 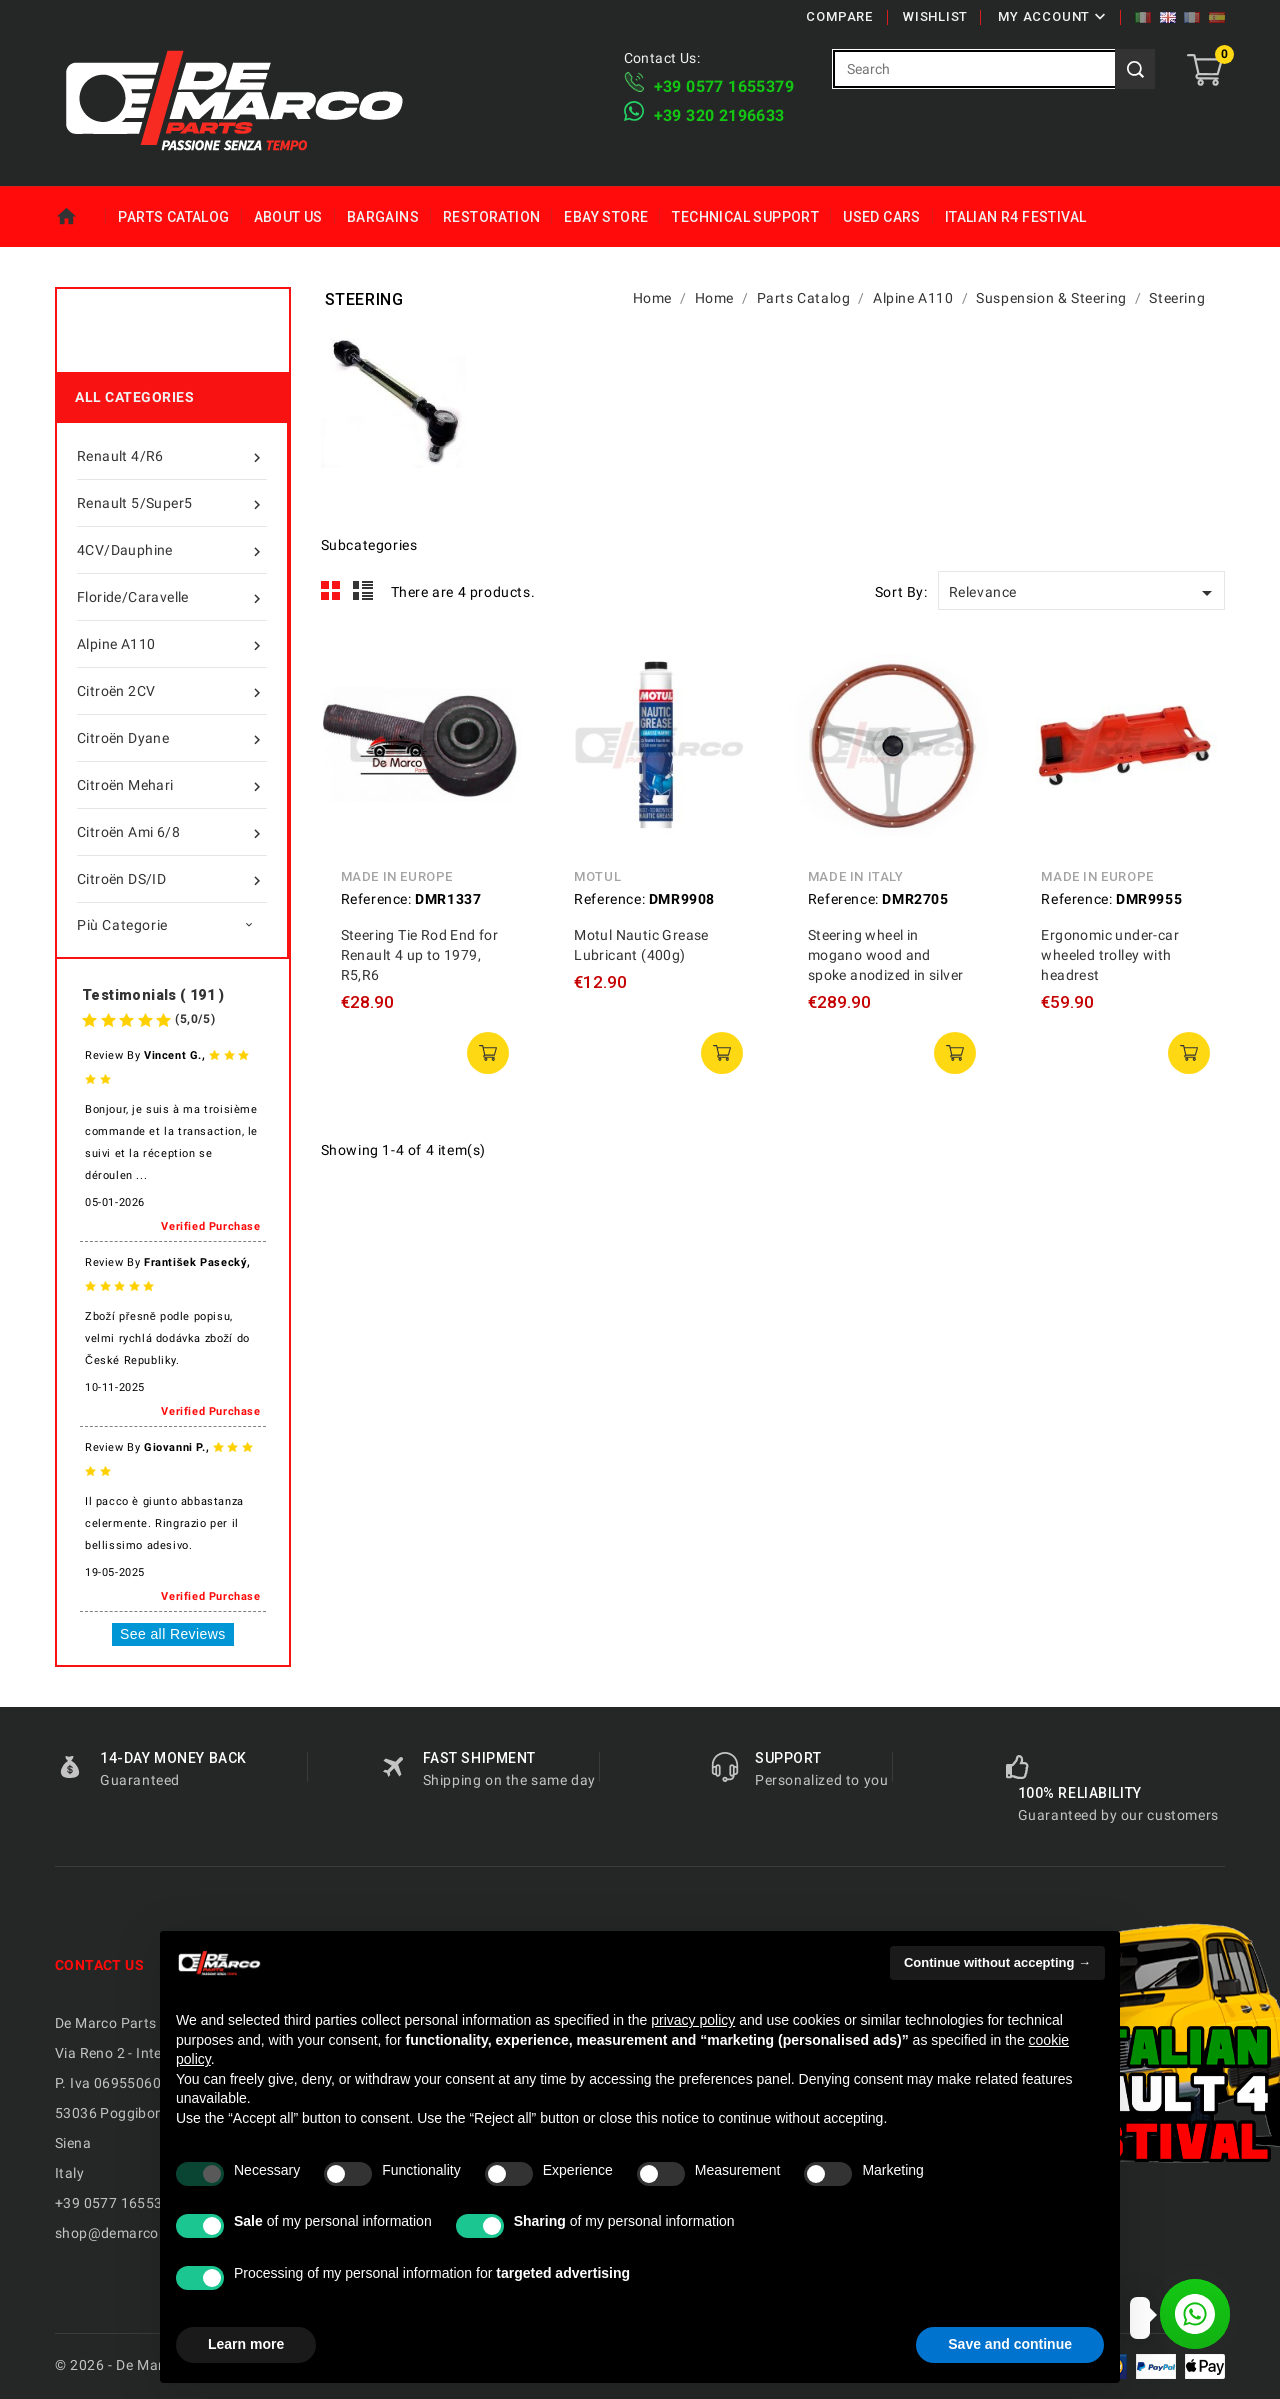 I want to click on Motul, so click(x=597, y=876).